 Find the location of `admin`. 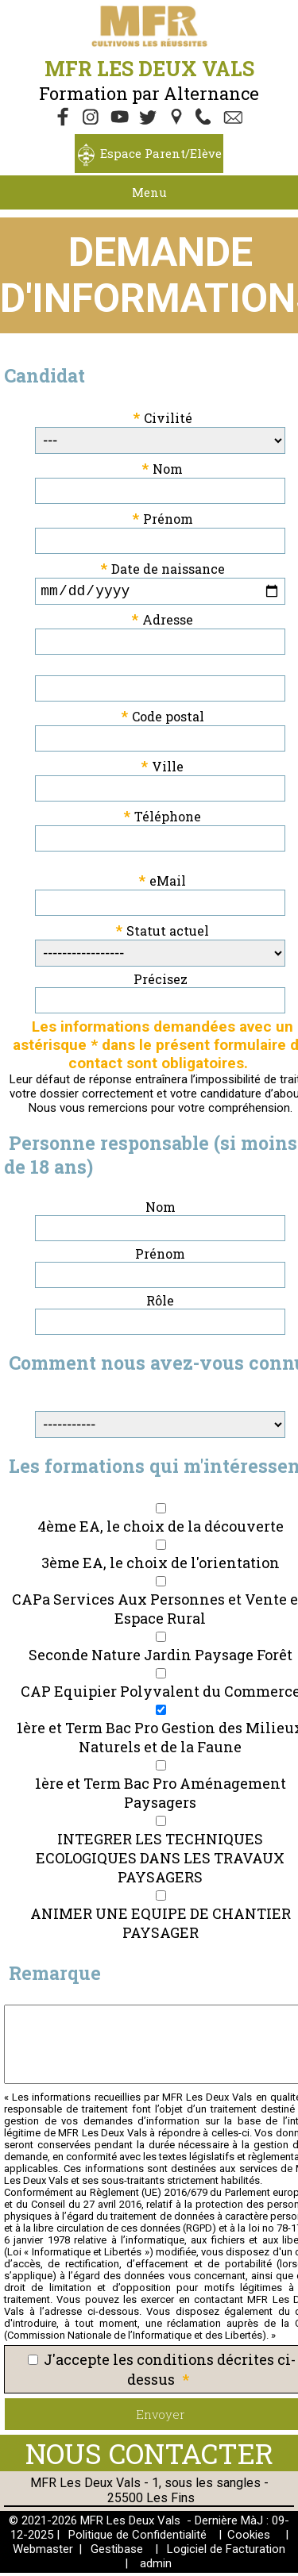

admin is located at coordinates (156, 2566).